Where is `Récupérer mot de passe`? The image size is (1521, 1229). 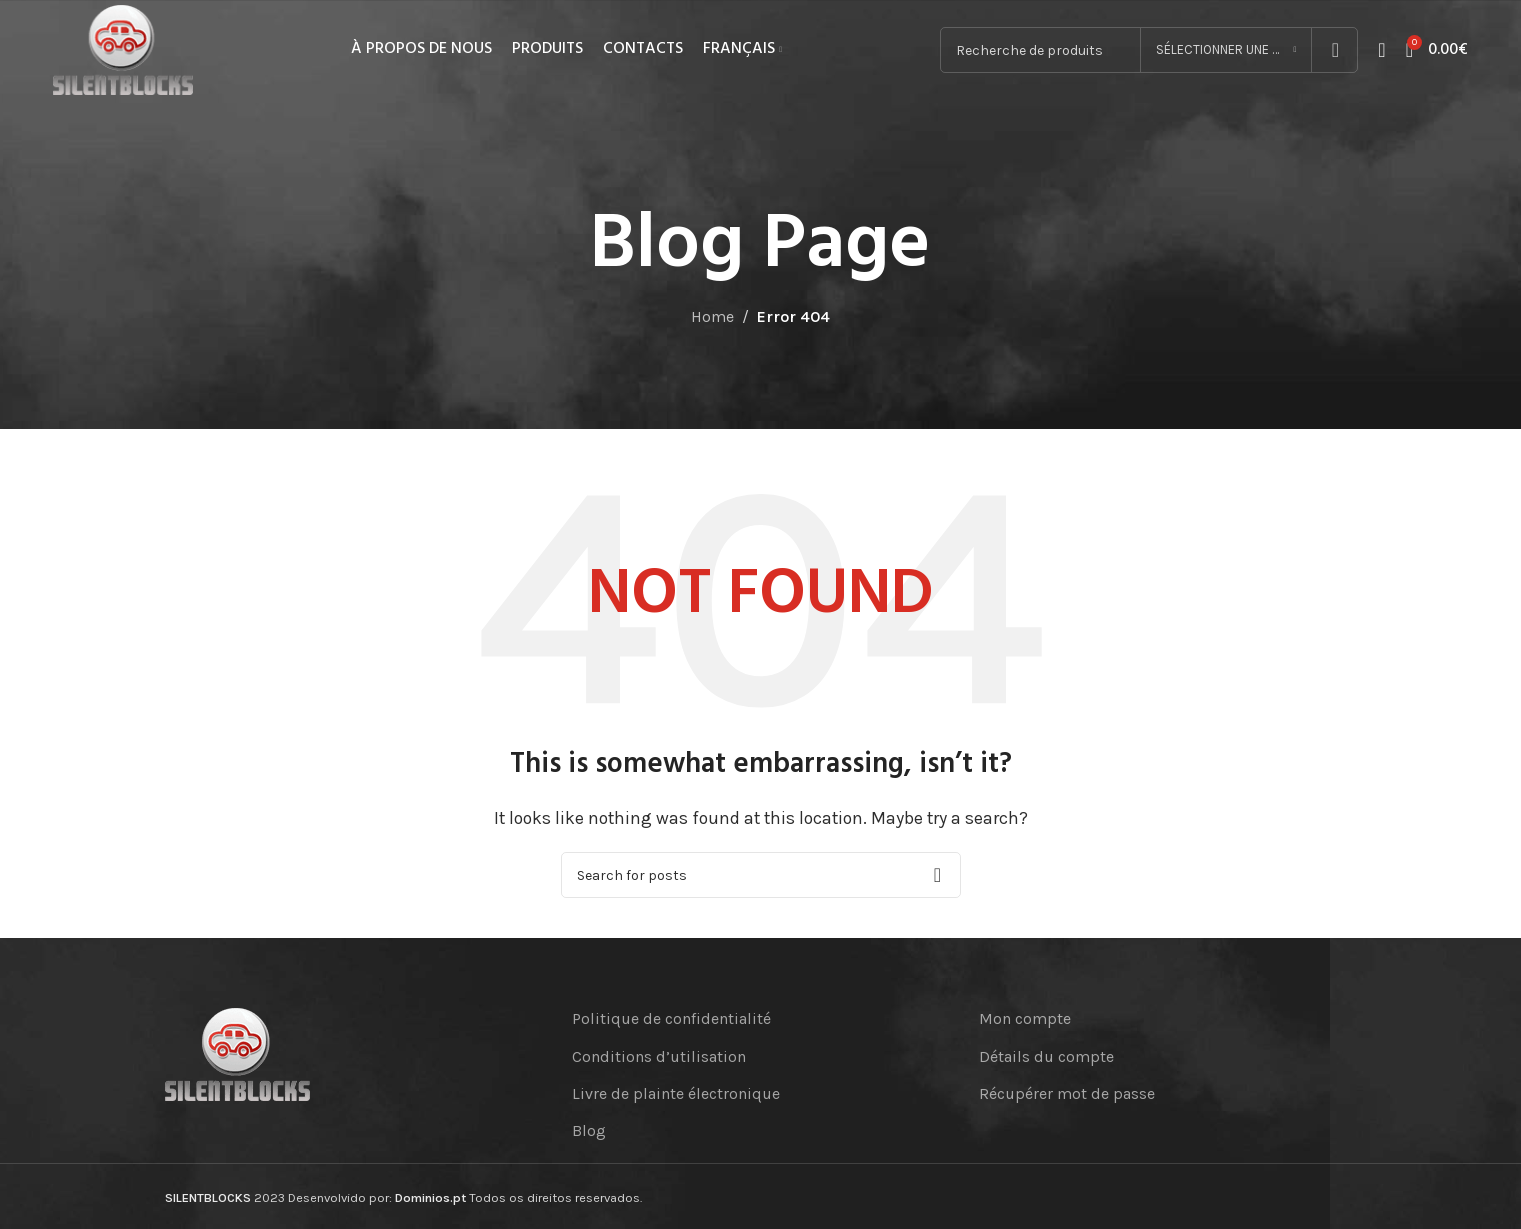 Récupérer mot de passe is located at coordinates (1067, 1093).